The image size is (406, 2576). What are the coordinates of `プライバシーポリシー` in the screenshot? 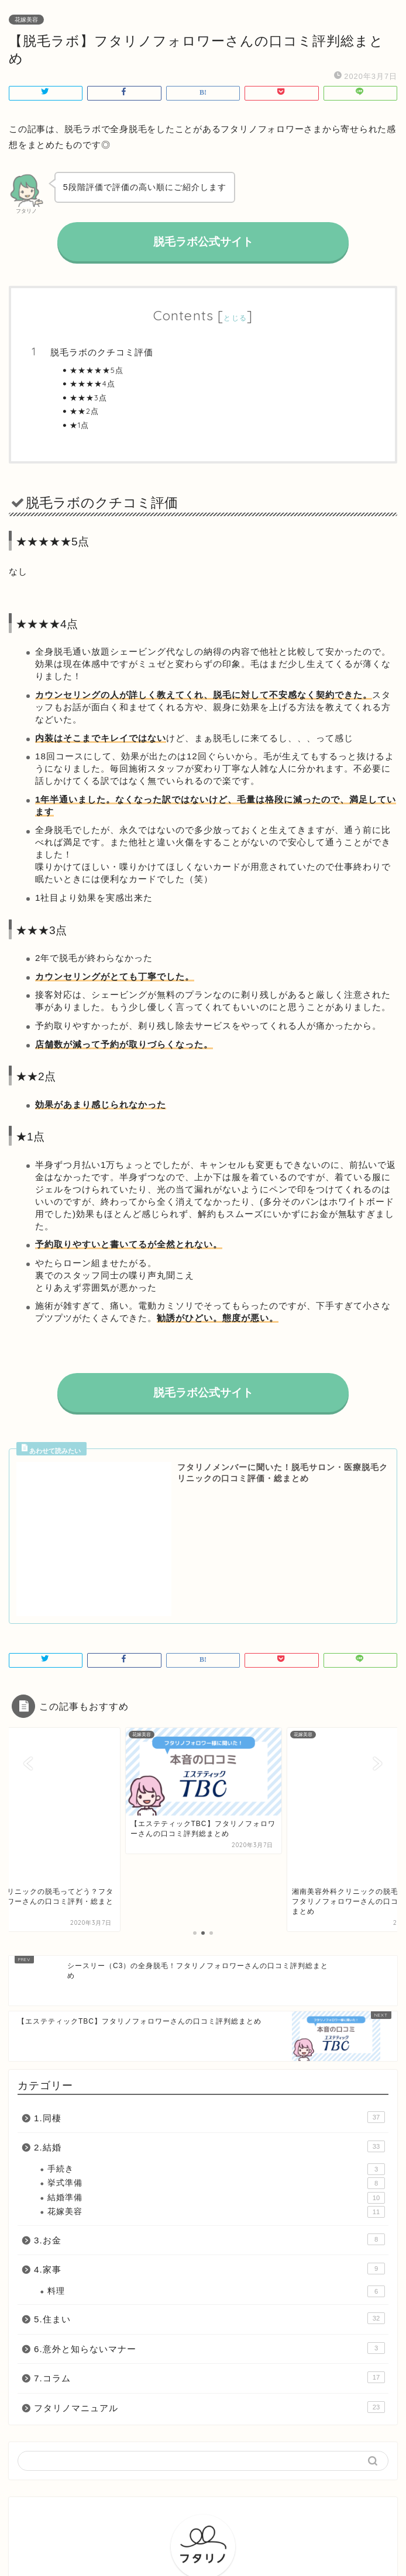 It's located at (180, 2548).